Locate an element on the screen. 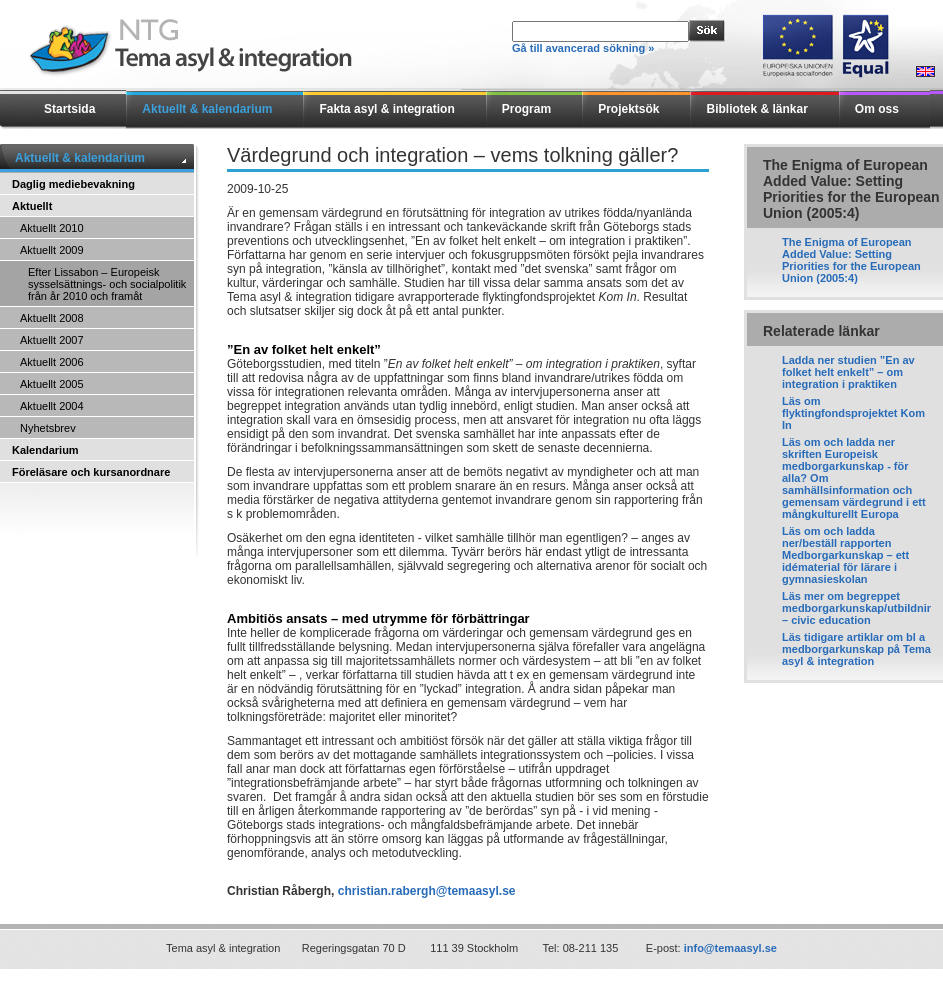  Föreläsare och kursanordnare is located at coordinates (91, 472).